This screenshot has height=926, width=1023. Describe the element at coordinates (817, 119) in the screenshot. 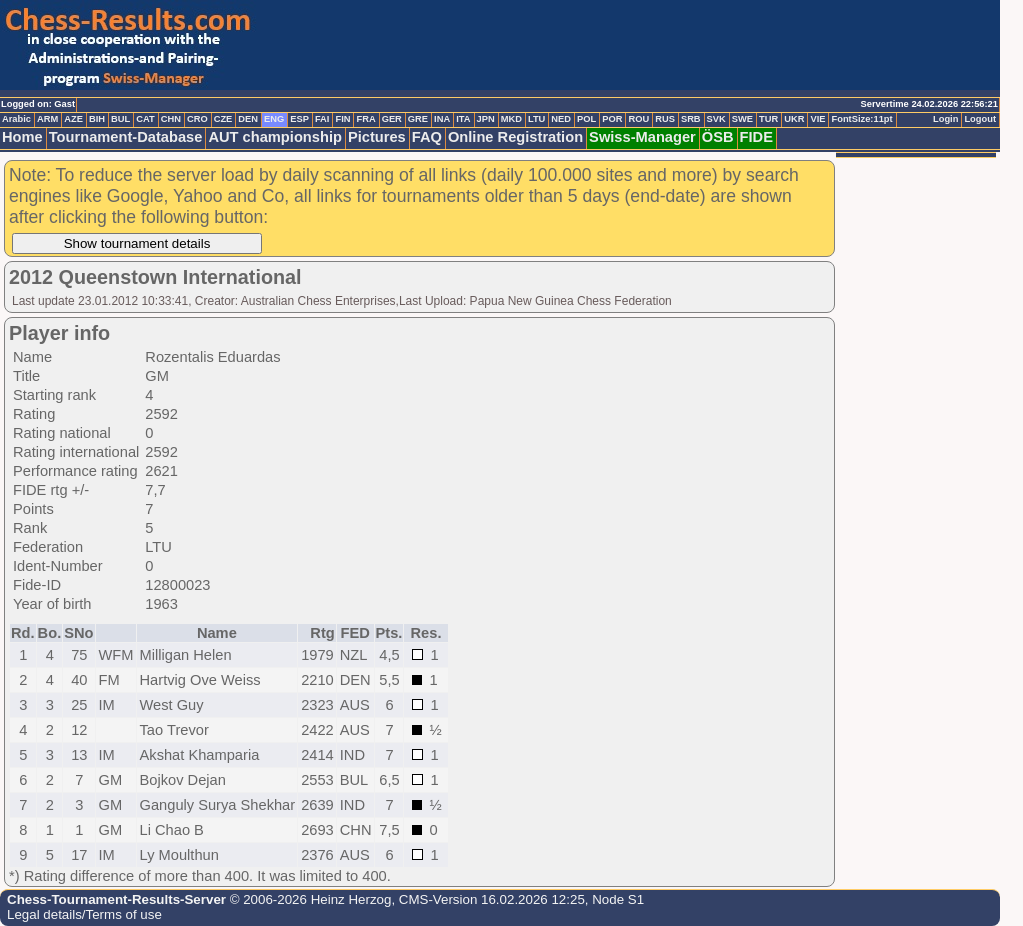

I see `VIE` at that location.